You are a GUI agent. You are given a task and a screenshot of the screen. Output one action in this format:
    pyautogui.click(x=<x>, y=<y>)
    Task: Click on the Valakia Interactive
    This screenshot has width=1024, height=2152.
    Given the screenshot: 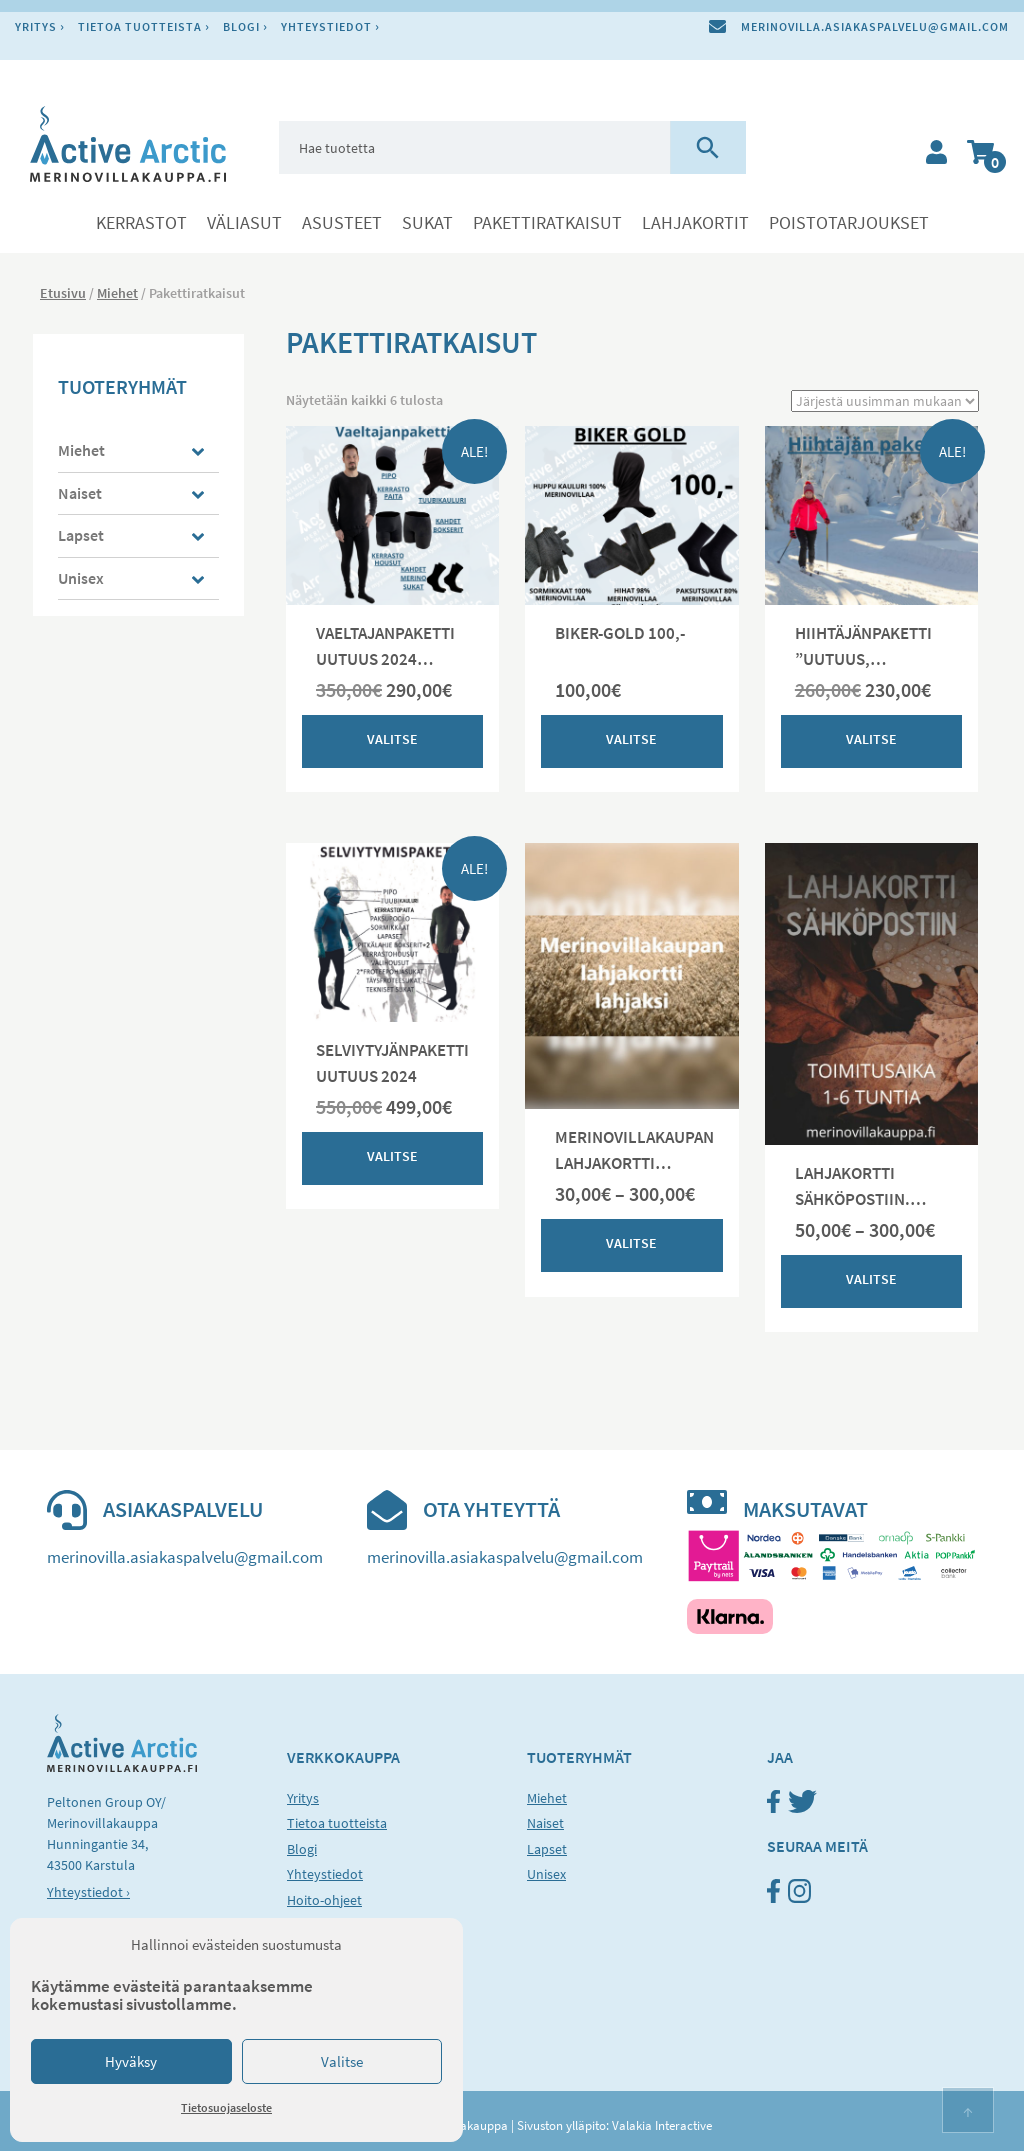 What is the action you would take?
    pyautogui.click(x=662, y=2126)
    